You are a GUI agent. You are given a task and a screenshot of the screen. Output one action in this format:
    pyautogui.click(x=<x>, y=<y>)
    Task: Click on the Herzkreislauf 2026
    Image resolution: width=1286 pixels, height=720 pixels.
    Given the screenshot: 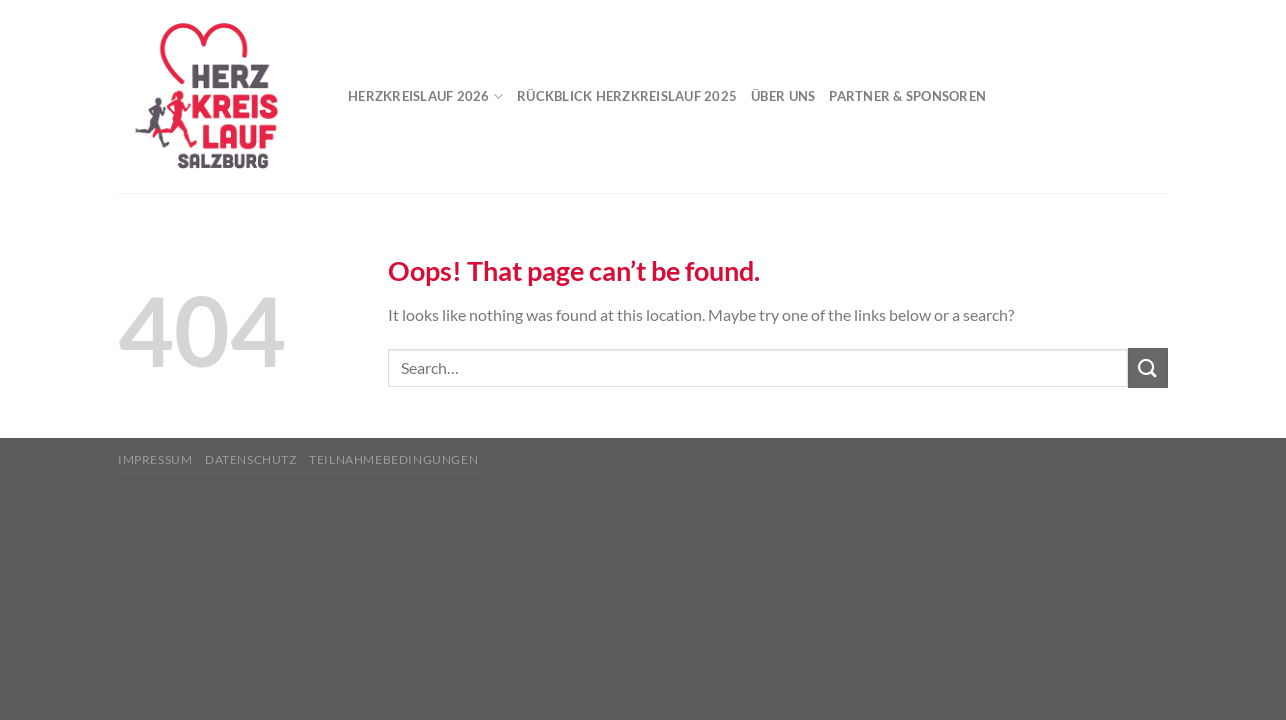 What is the action you would take?
    pyautogui.click(x=425, y=96)
    